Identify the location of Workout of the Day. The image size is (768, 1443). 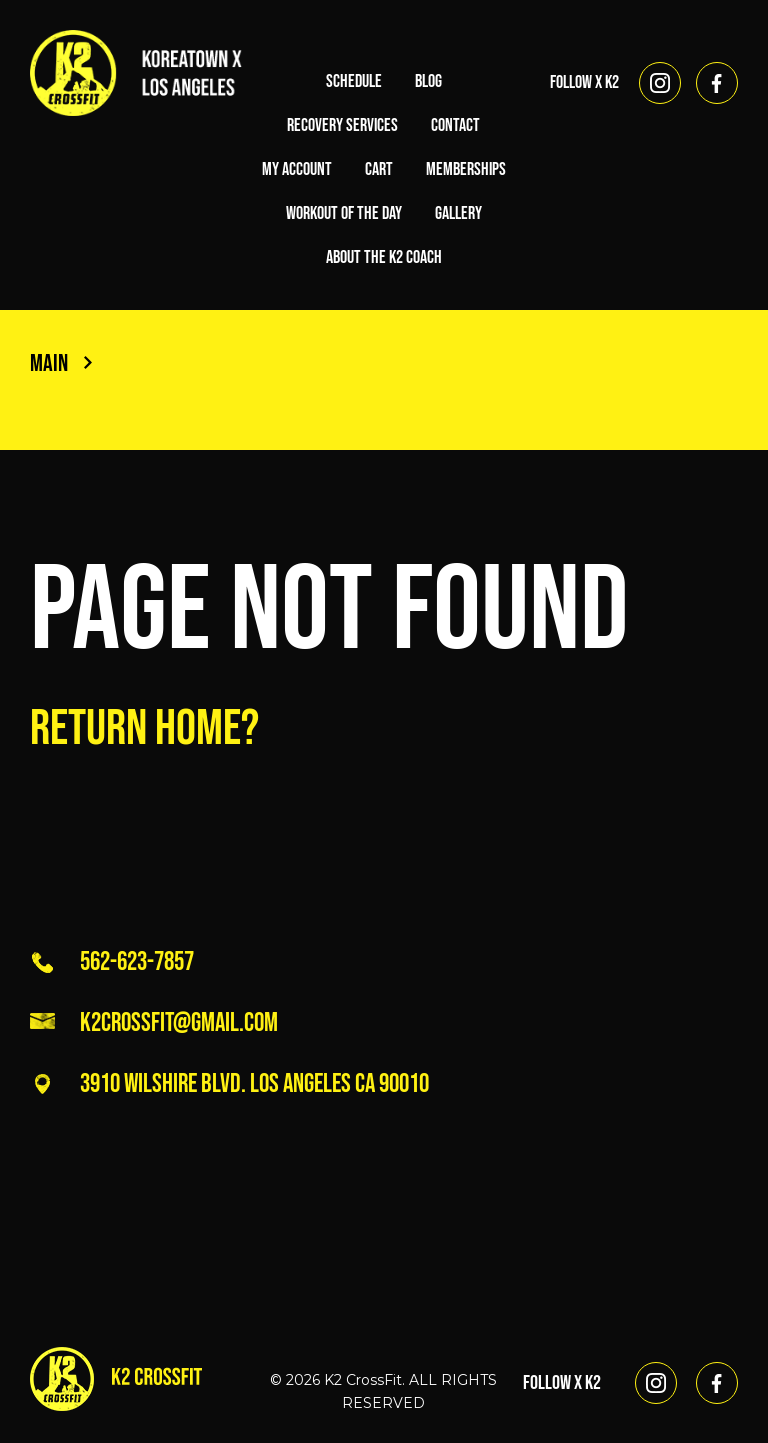
(344, 213).